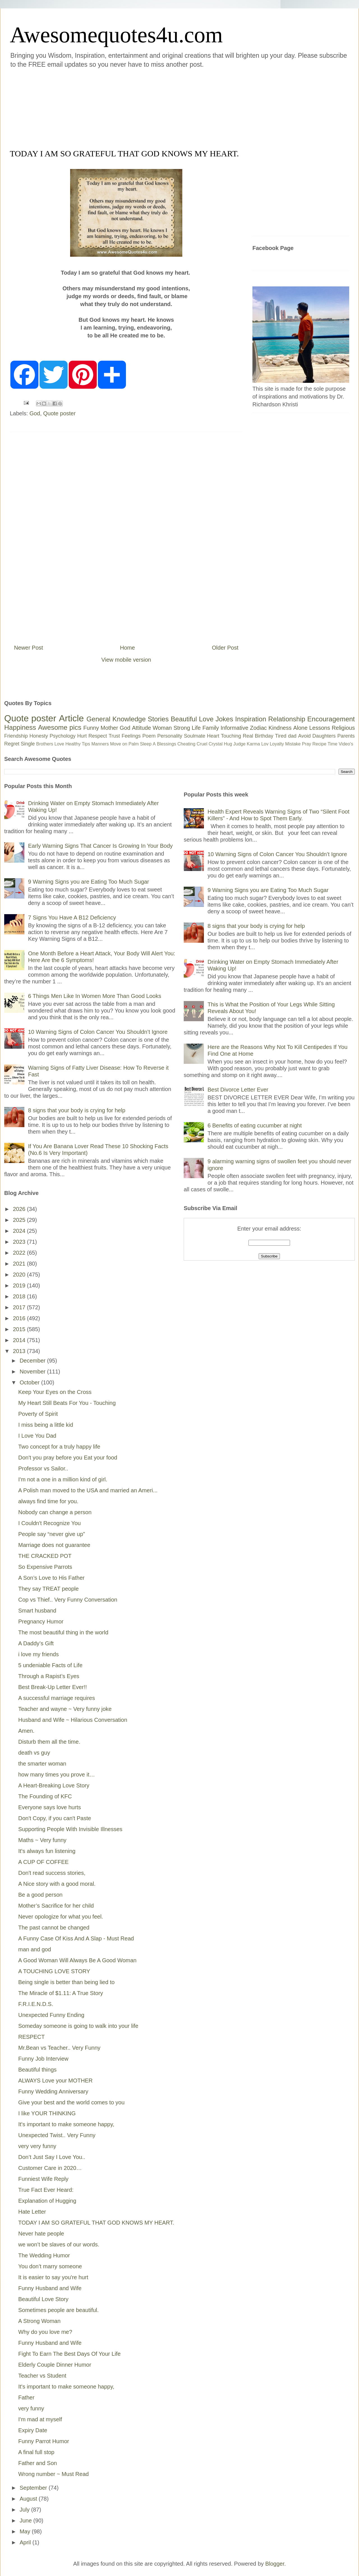 The image size is (359, 2576). I want to click on It's important to make someone happy,, so click(66, 2124).